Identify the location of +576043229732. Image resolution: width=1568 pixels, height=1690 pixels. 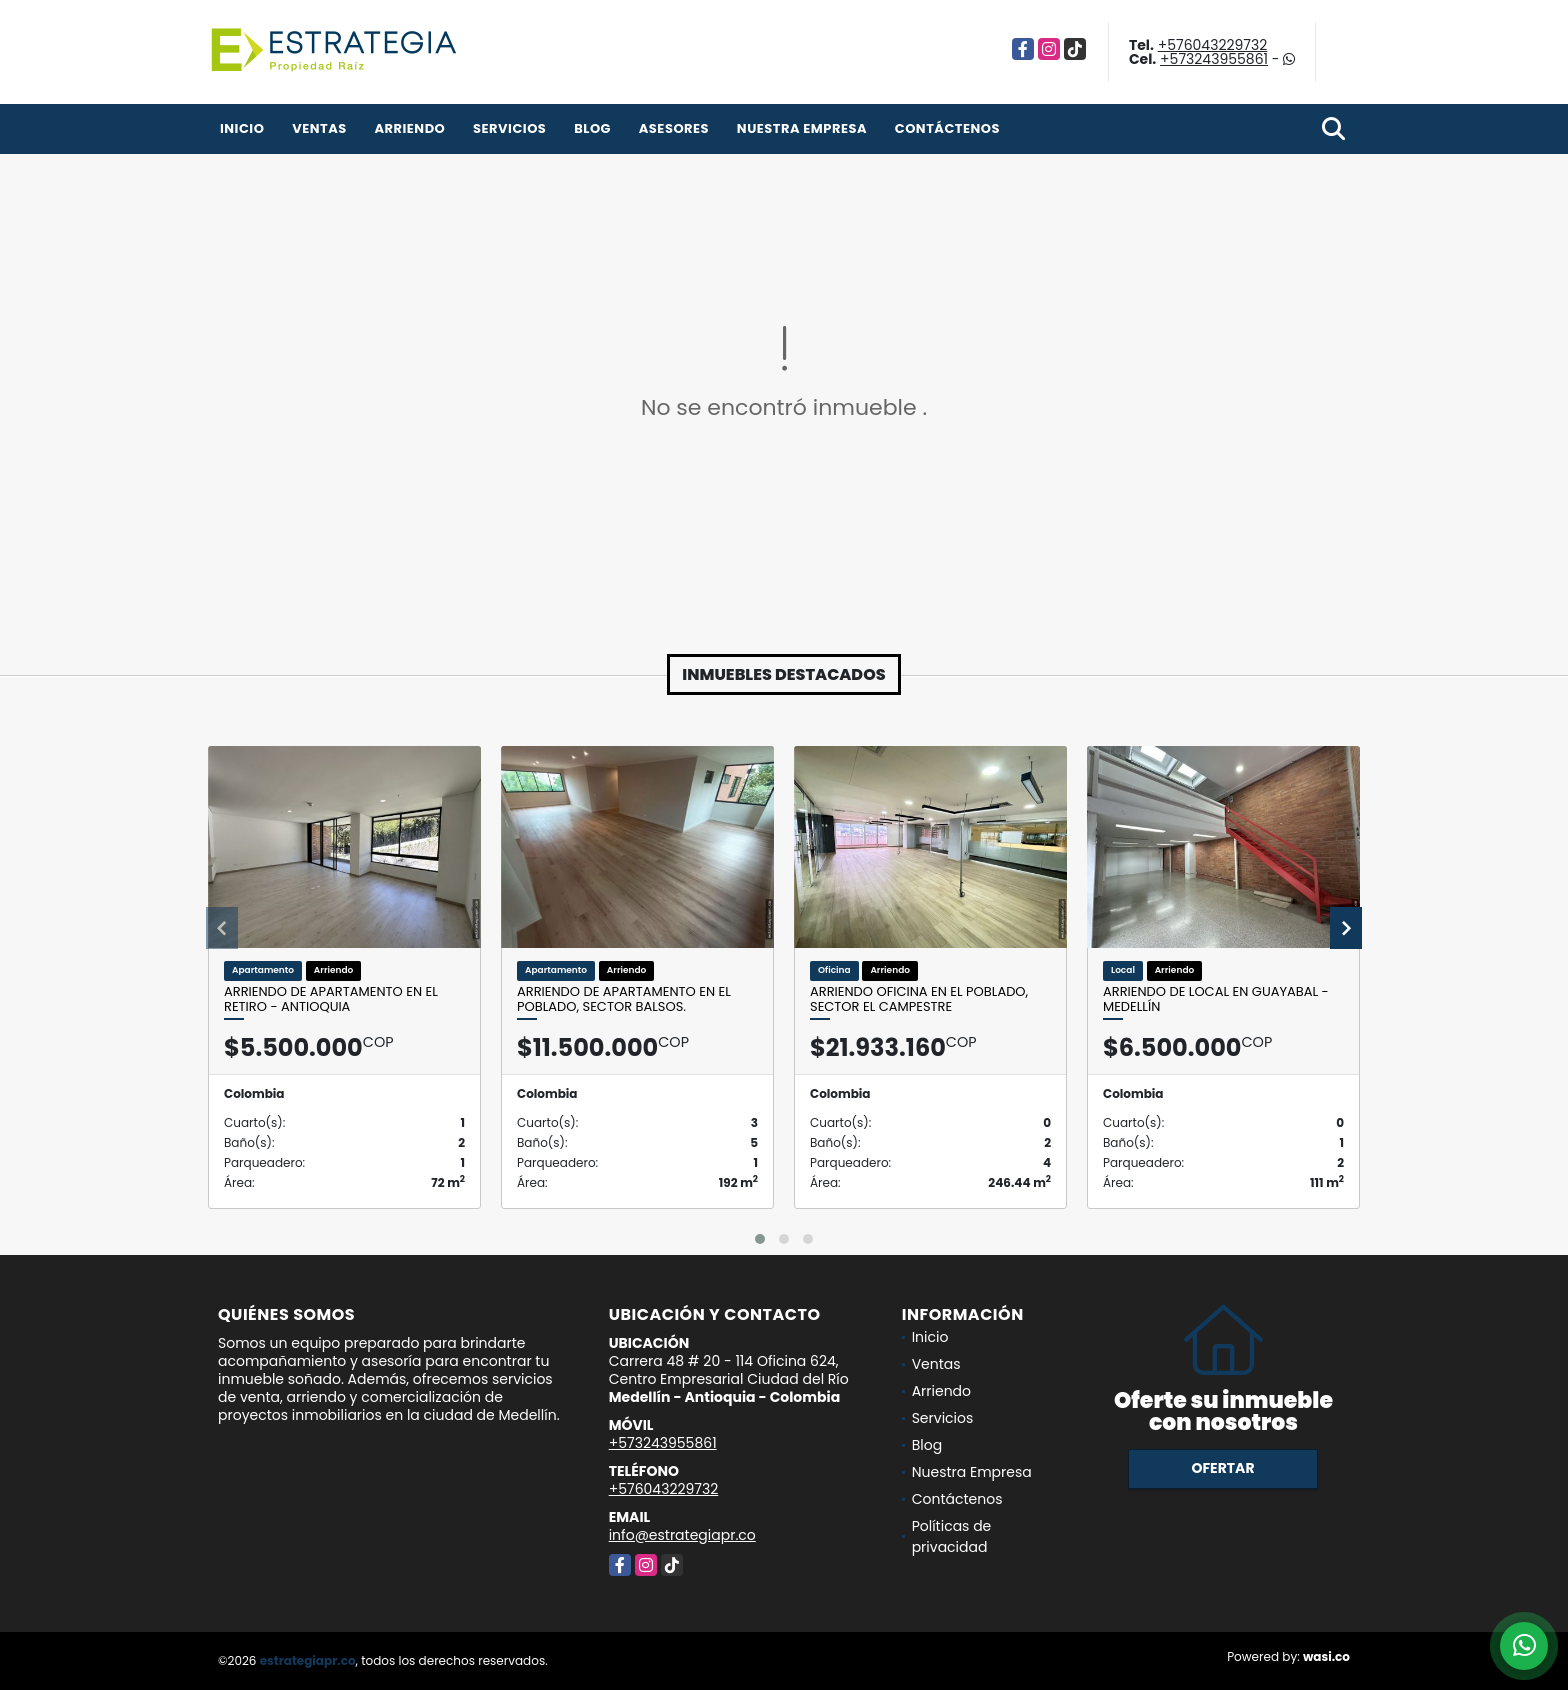
(1213, 45).